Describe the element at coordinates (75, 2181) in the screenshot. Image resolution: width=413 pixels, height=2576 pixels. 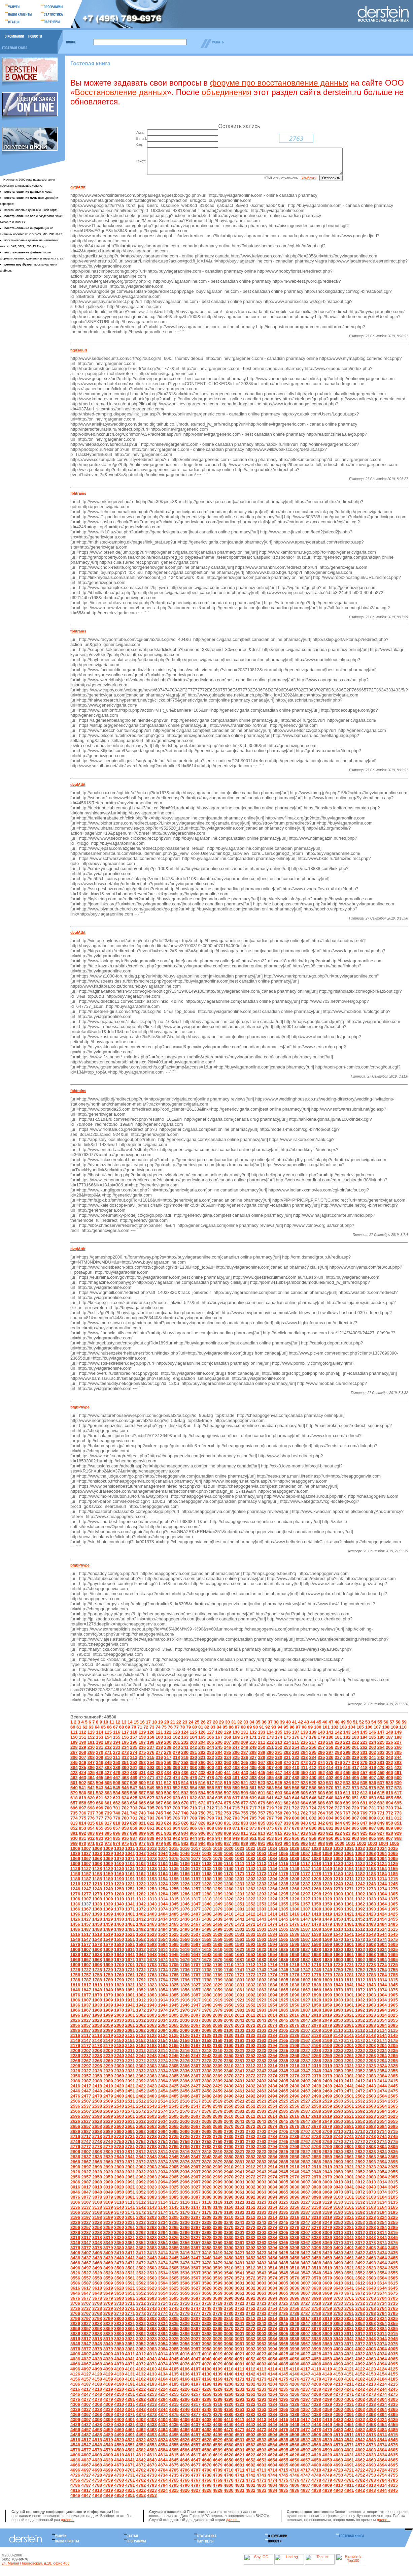
I see `2956` at that location.